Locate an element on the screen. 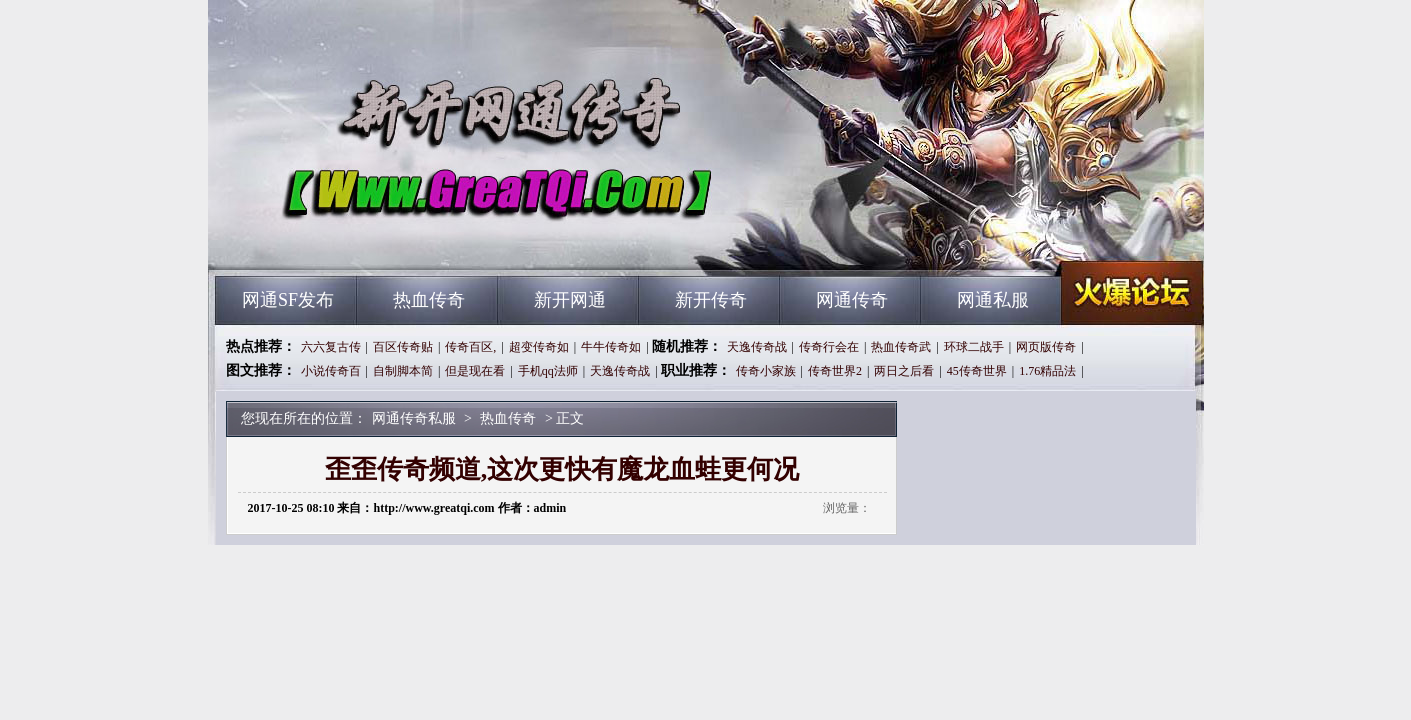 This screenshot has height=720, width=1411. 45传奇世界 is located at coordinates (977, 371).